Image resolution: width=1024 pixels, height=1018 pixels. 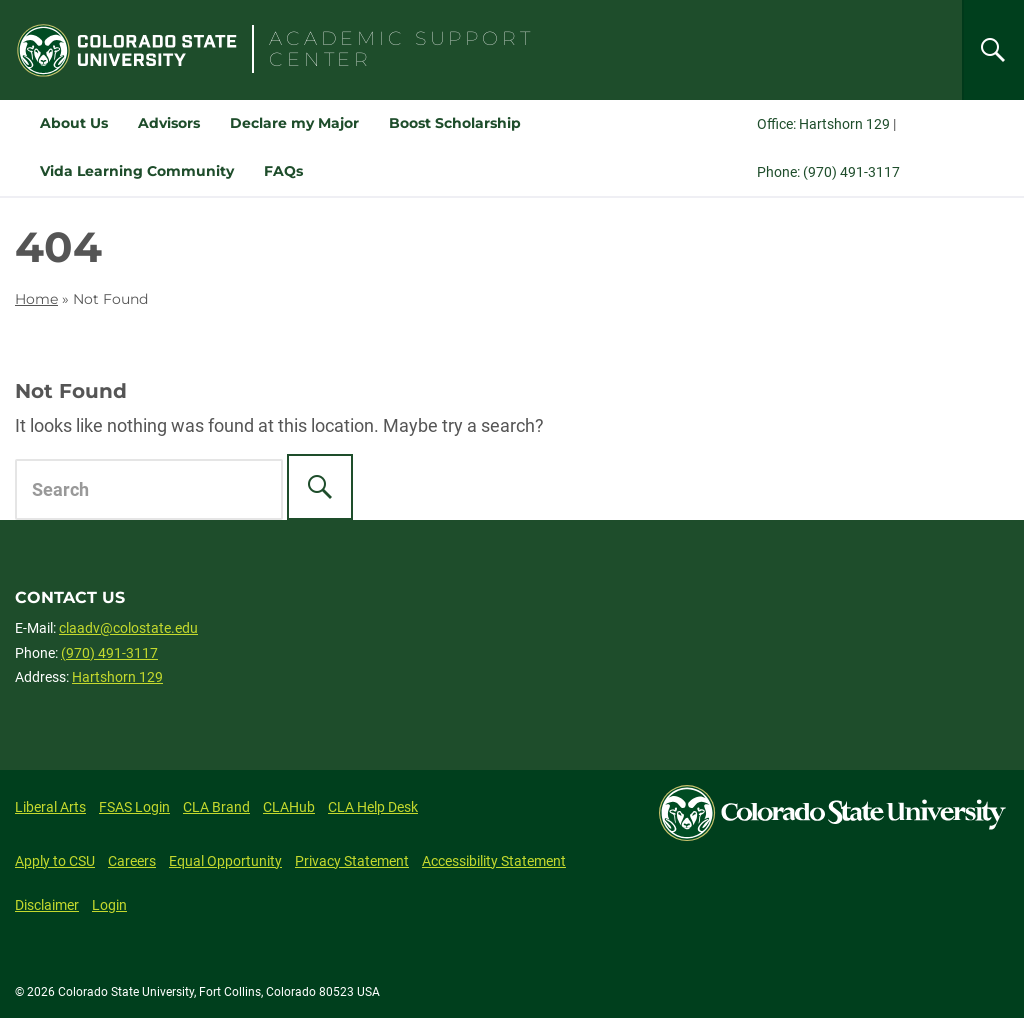 What do you see at coordinates (993, 50) in the screenshot?
I see `[Search]` at bounding box center [993, 50].